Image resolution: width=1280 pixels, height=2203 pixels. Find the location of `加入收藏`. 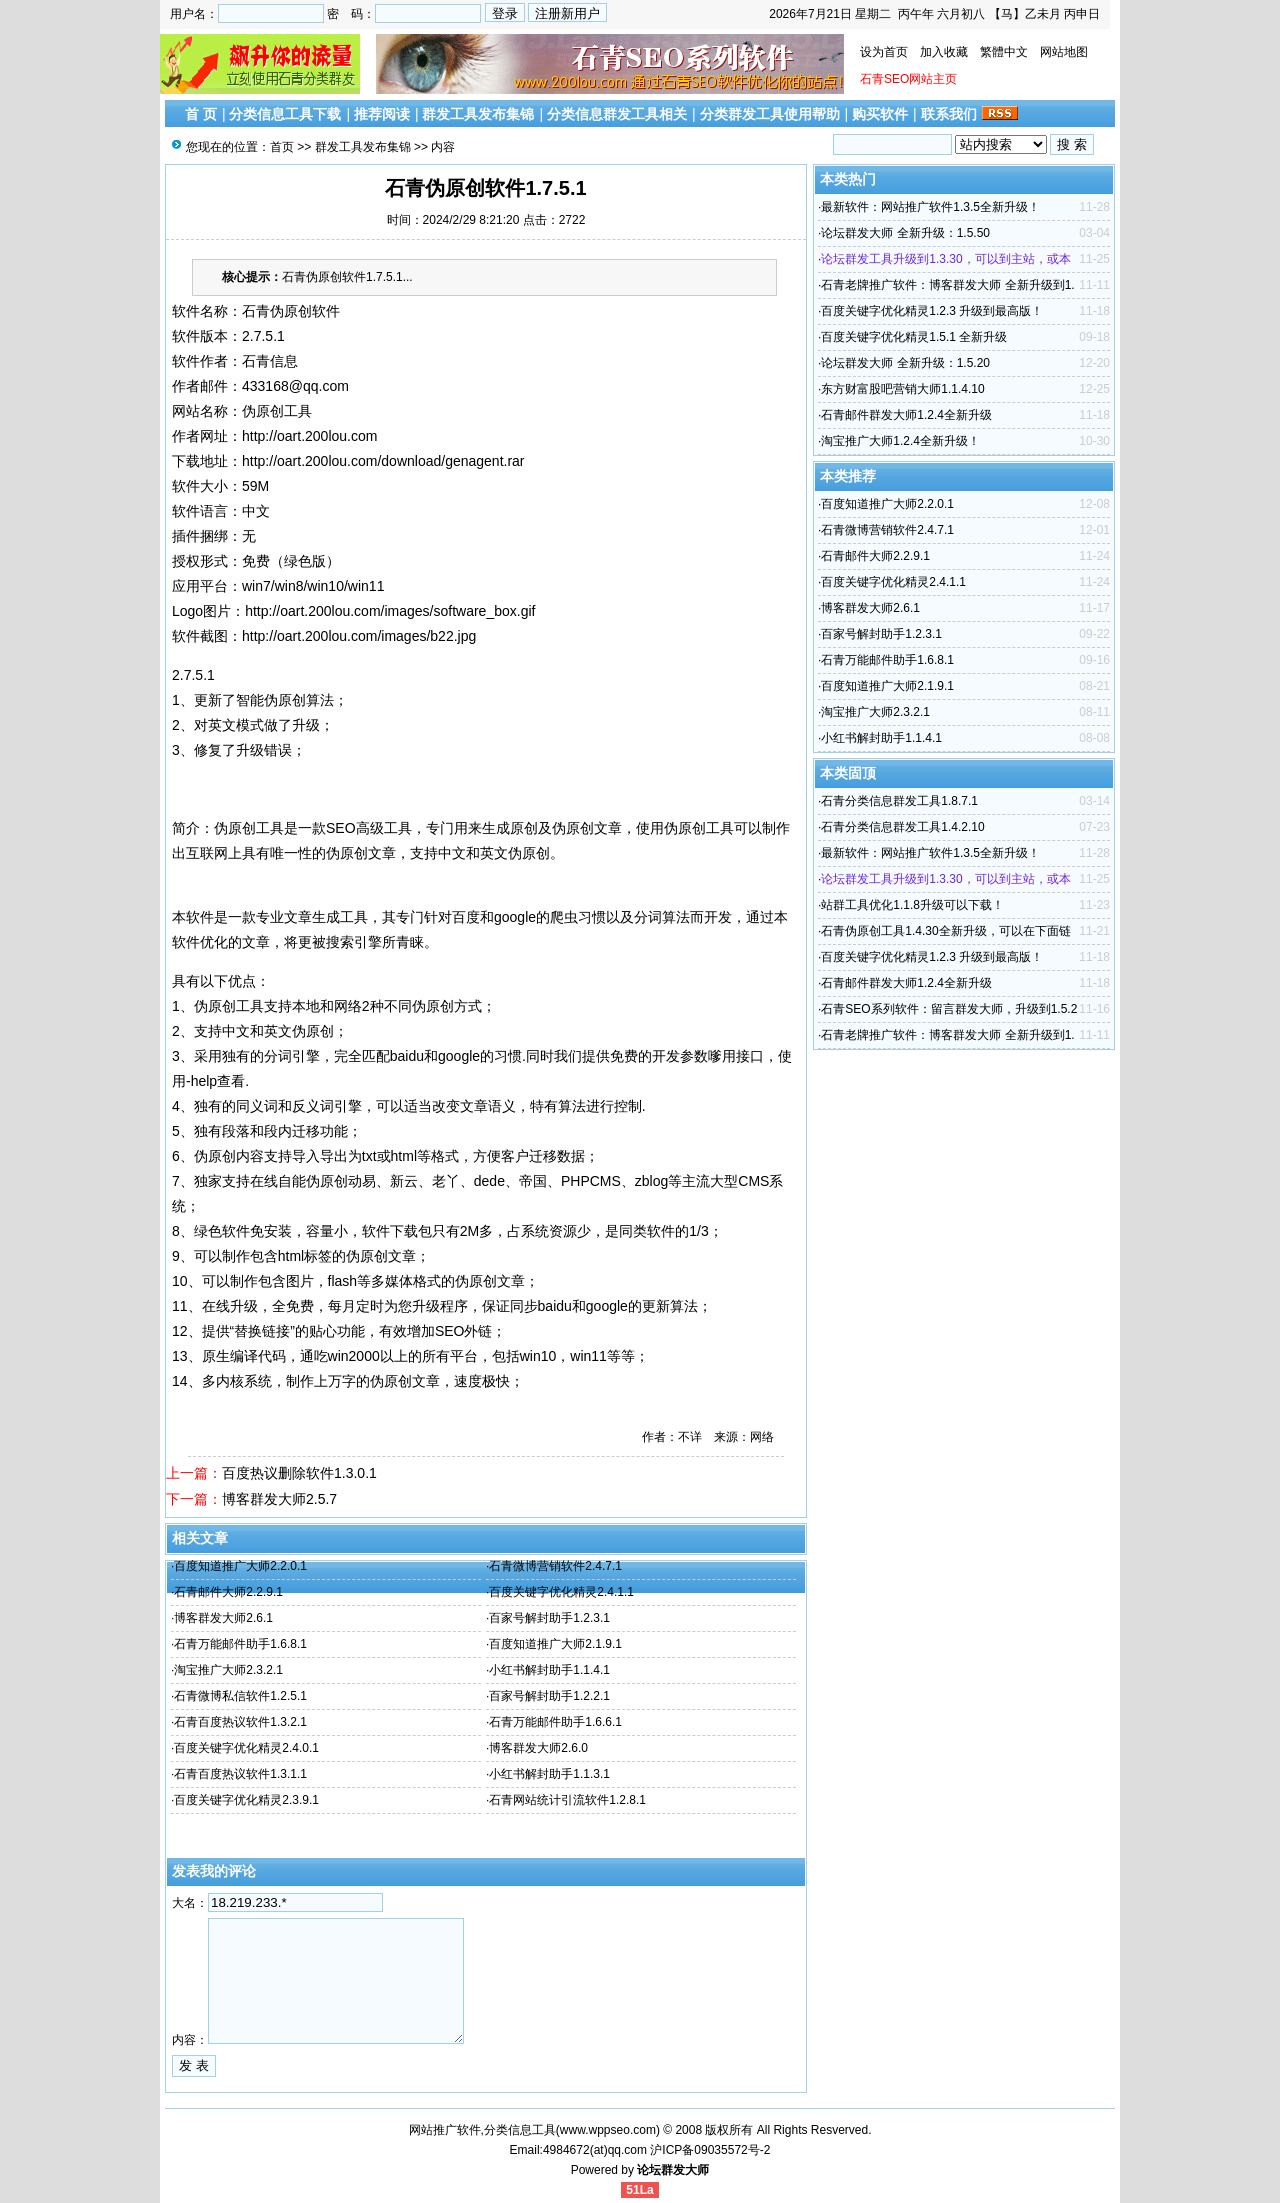

加入收藏 is located at coordinates (944, 52).